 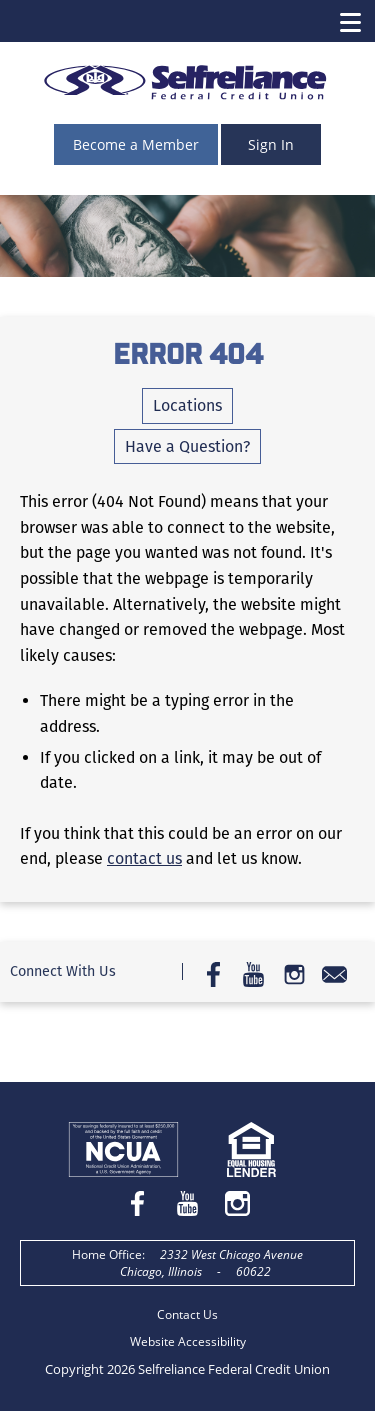 What do you see at coordinates (187, 1314) in the screenshot?
I see `Contact Us` at bounding box center [187, 1314].